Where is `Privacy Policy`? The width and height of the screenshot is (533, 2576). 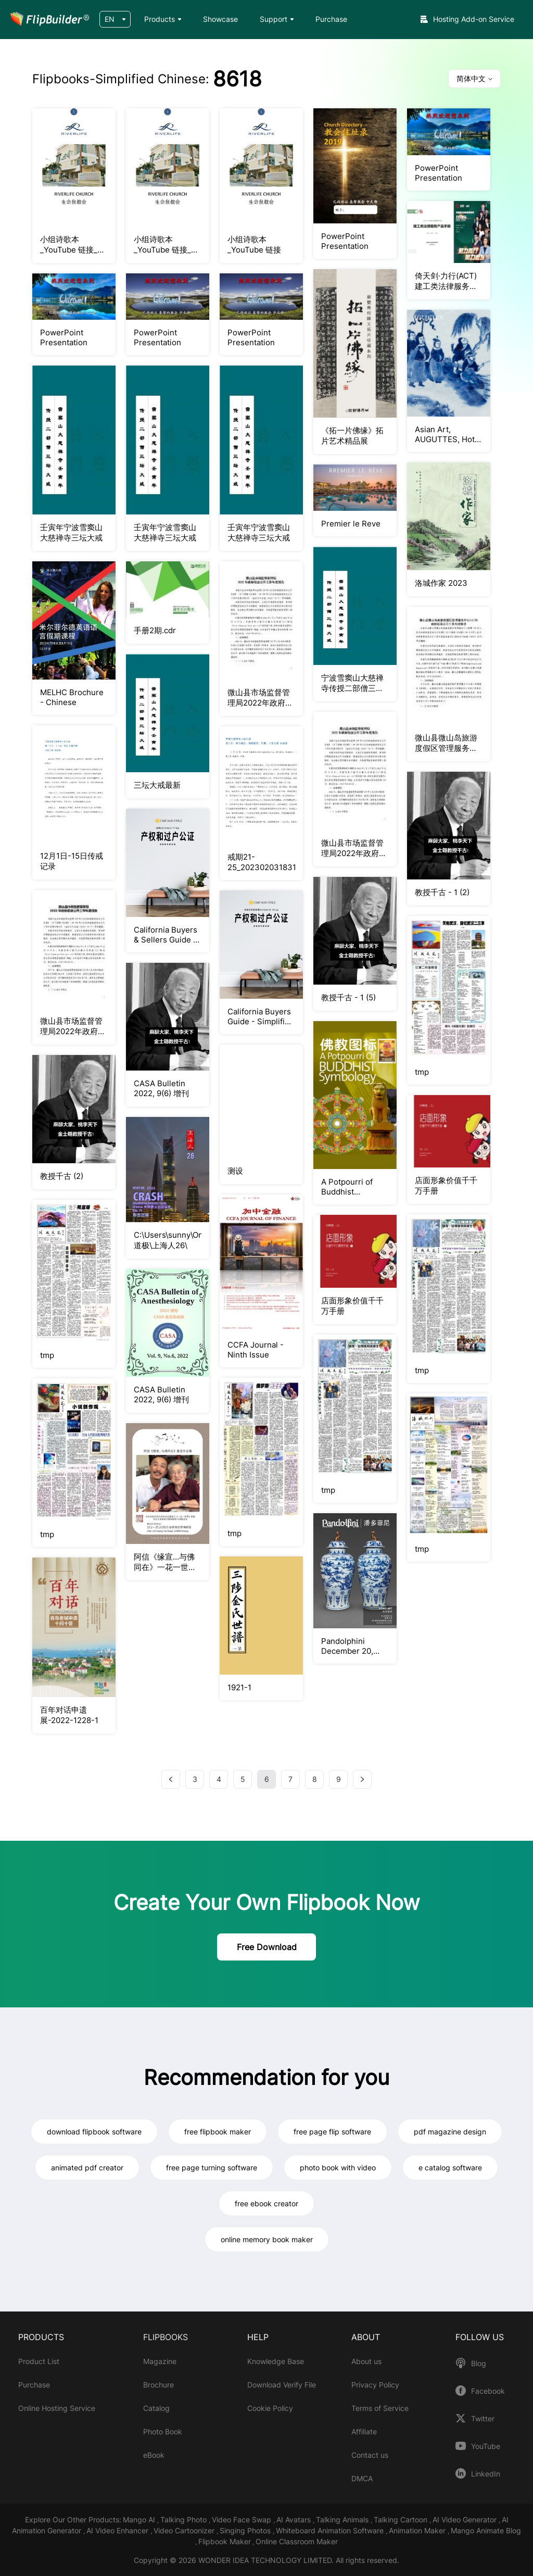 Privacy Policy is located at coordinates (375, 2384).